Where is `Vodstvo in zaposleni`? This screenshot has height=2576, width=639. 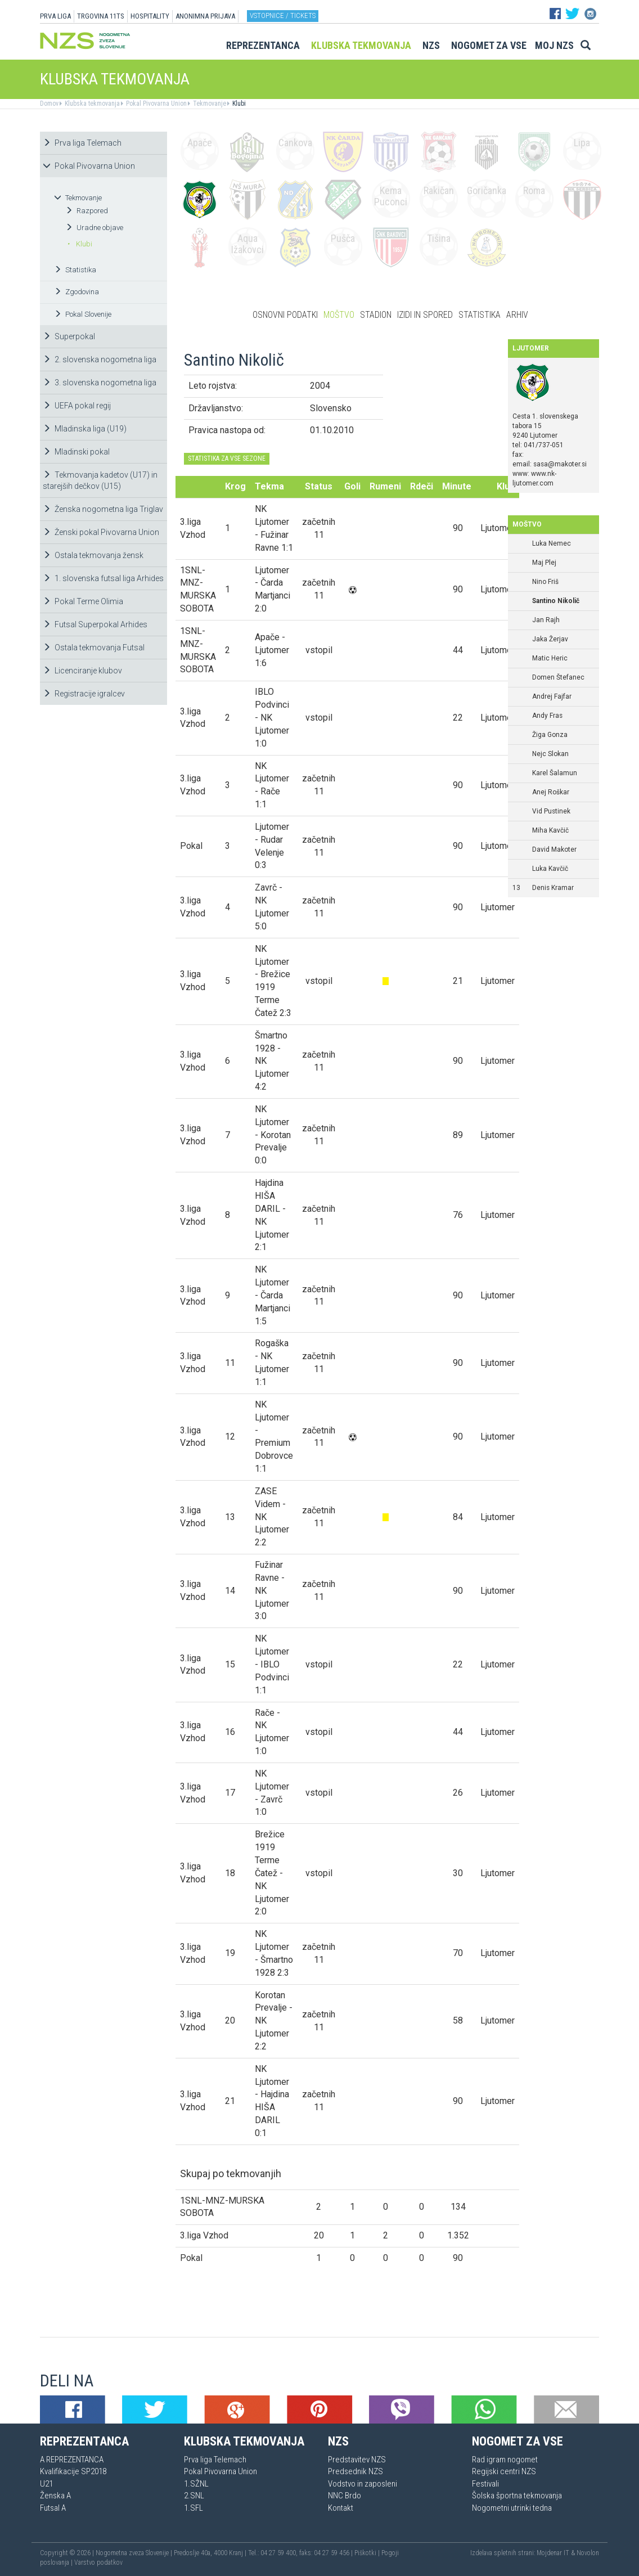
Vodstvo in zaposleni is located at coordinates (362, 2484).